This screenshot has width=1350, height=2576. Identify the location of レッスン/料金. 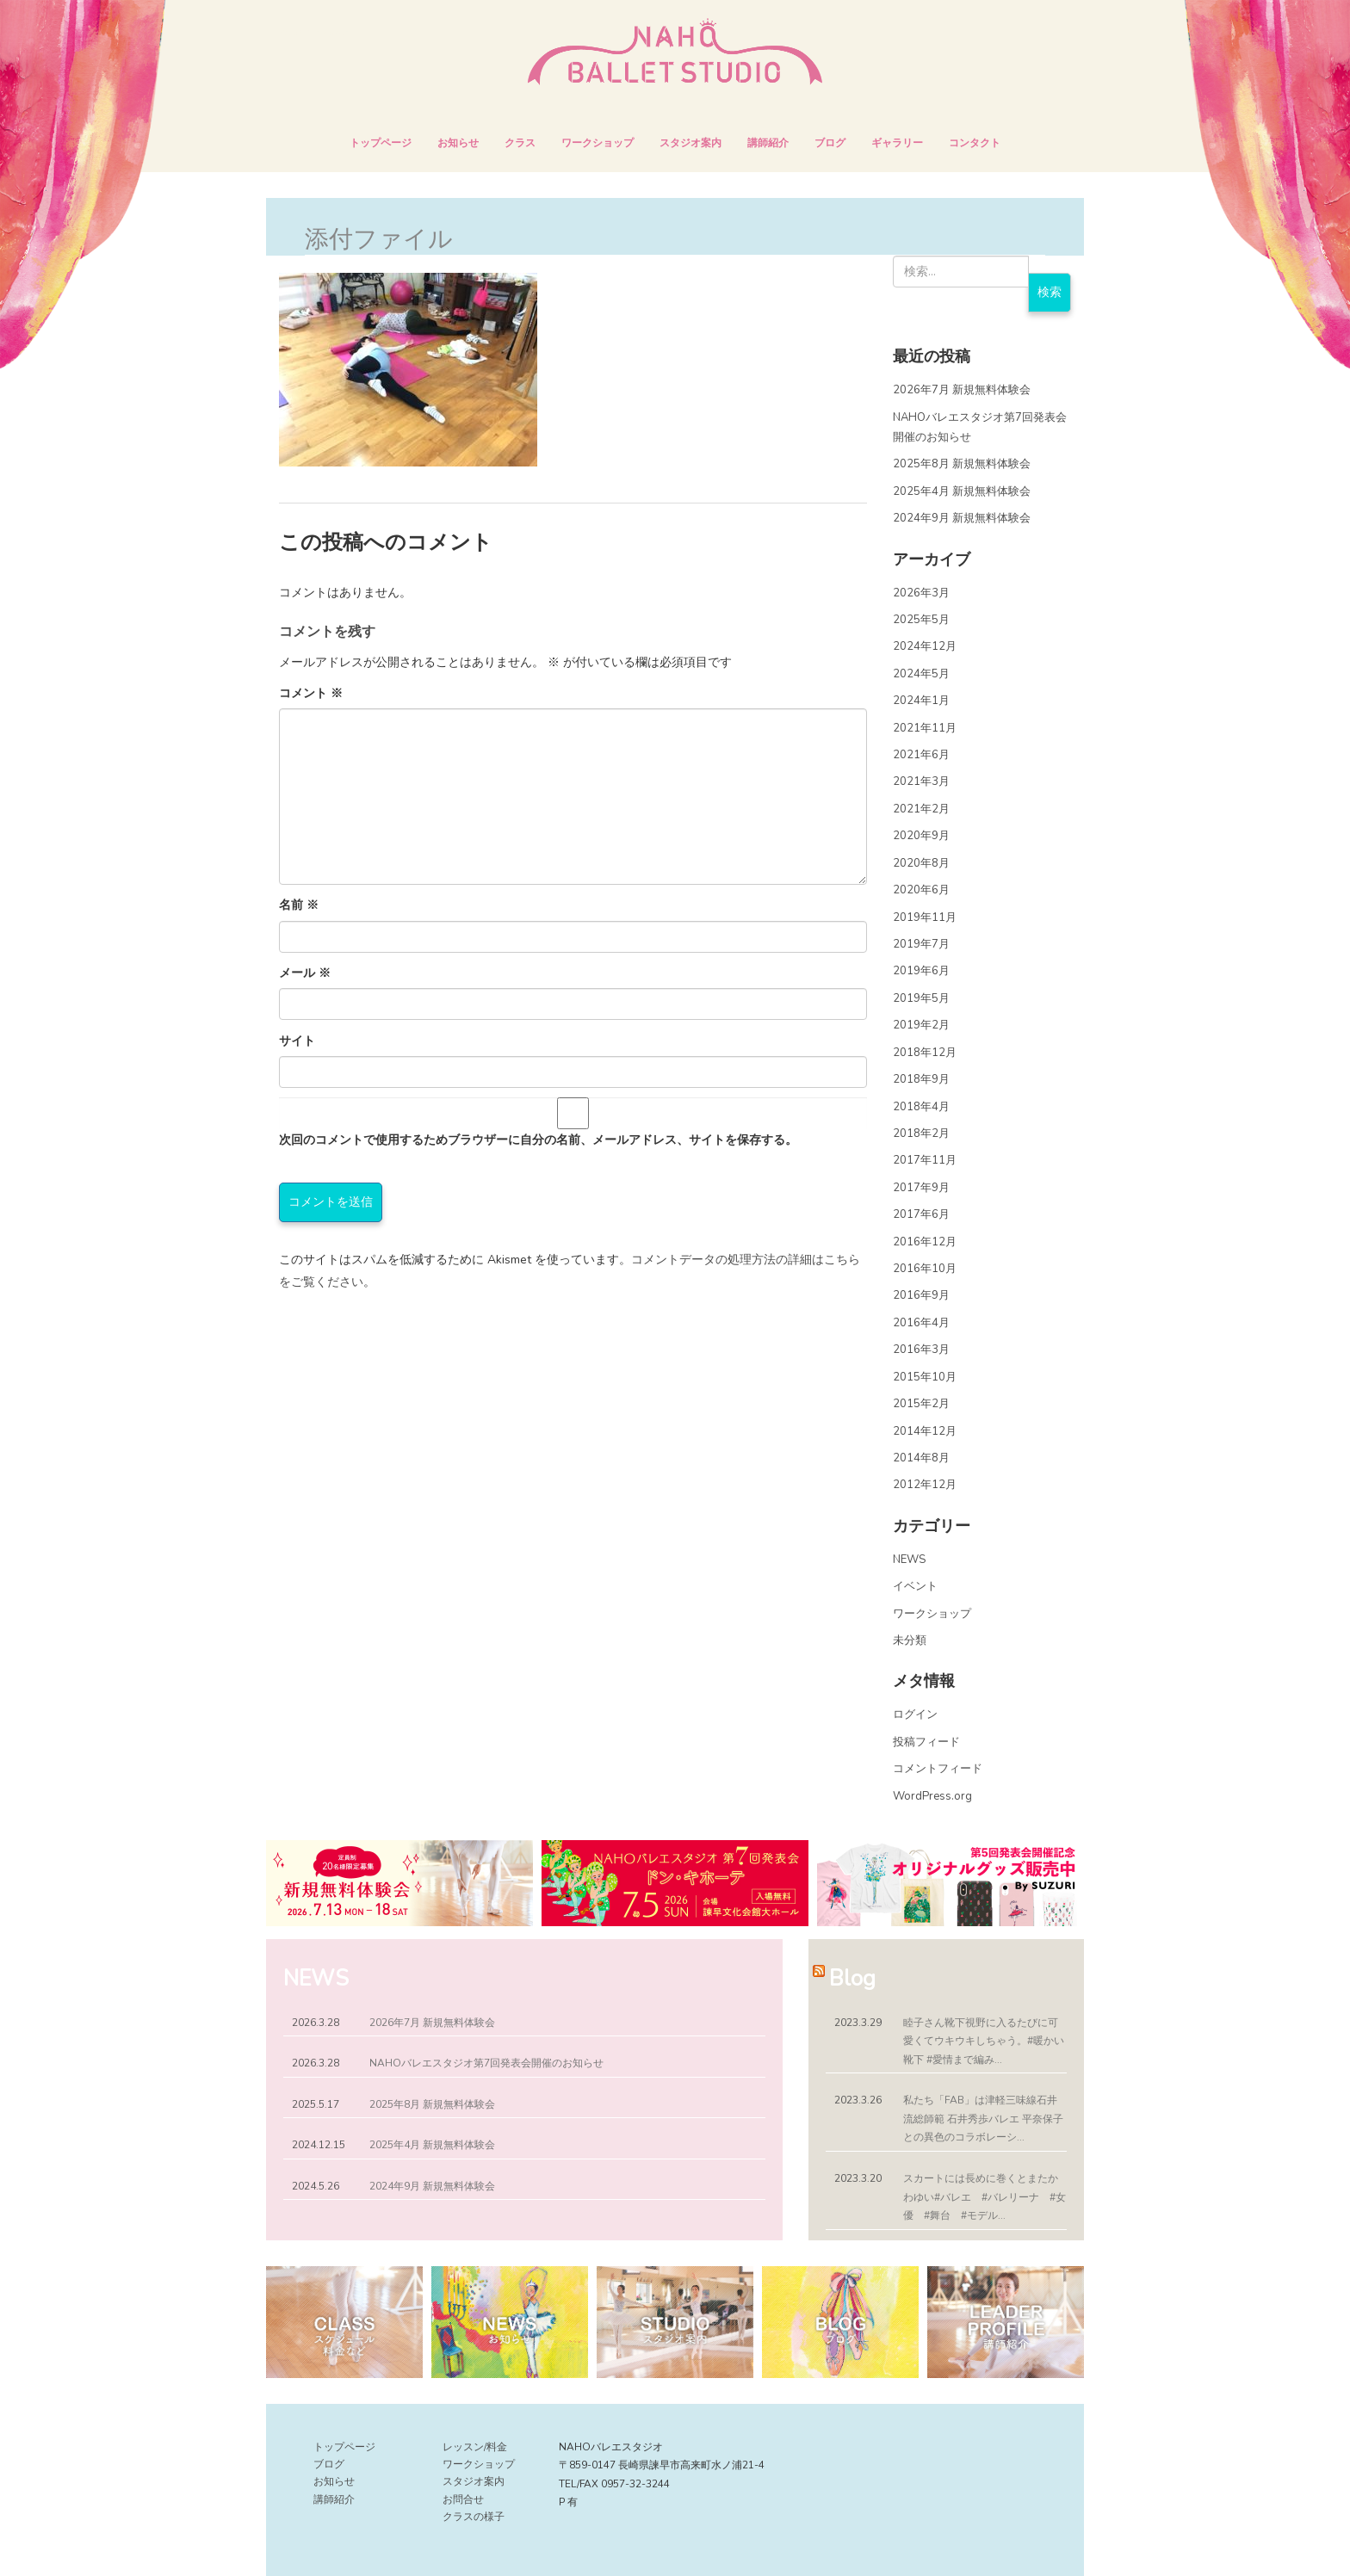
(475, 2447).